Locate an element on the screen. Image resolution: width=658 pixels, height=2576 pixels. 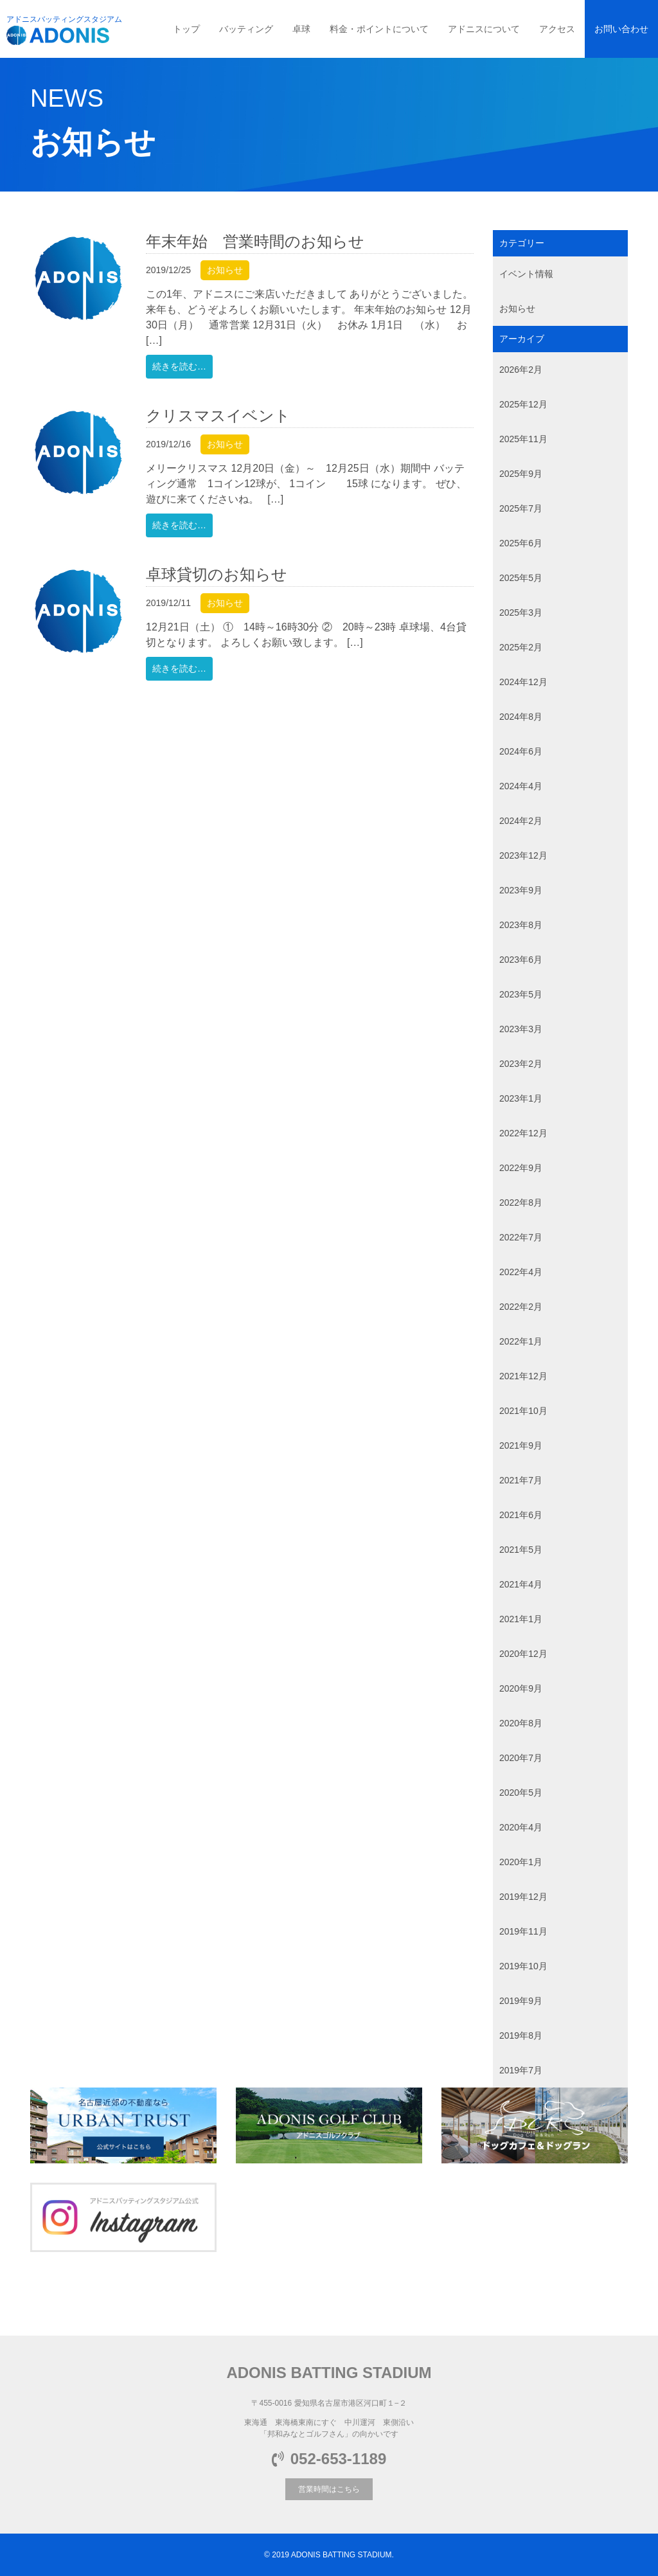
2025年9月 is located at coordinates (520, 474).